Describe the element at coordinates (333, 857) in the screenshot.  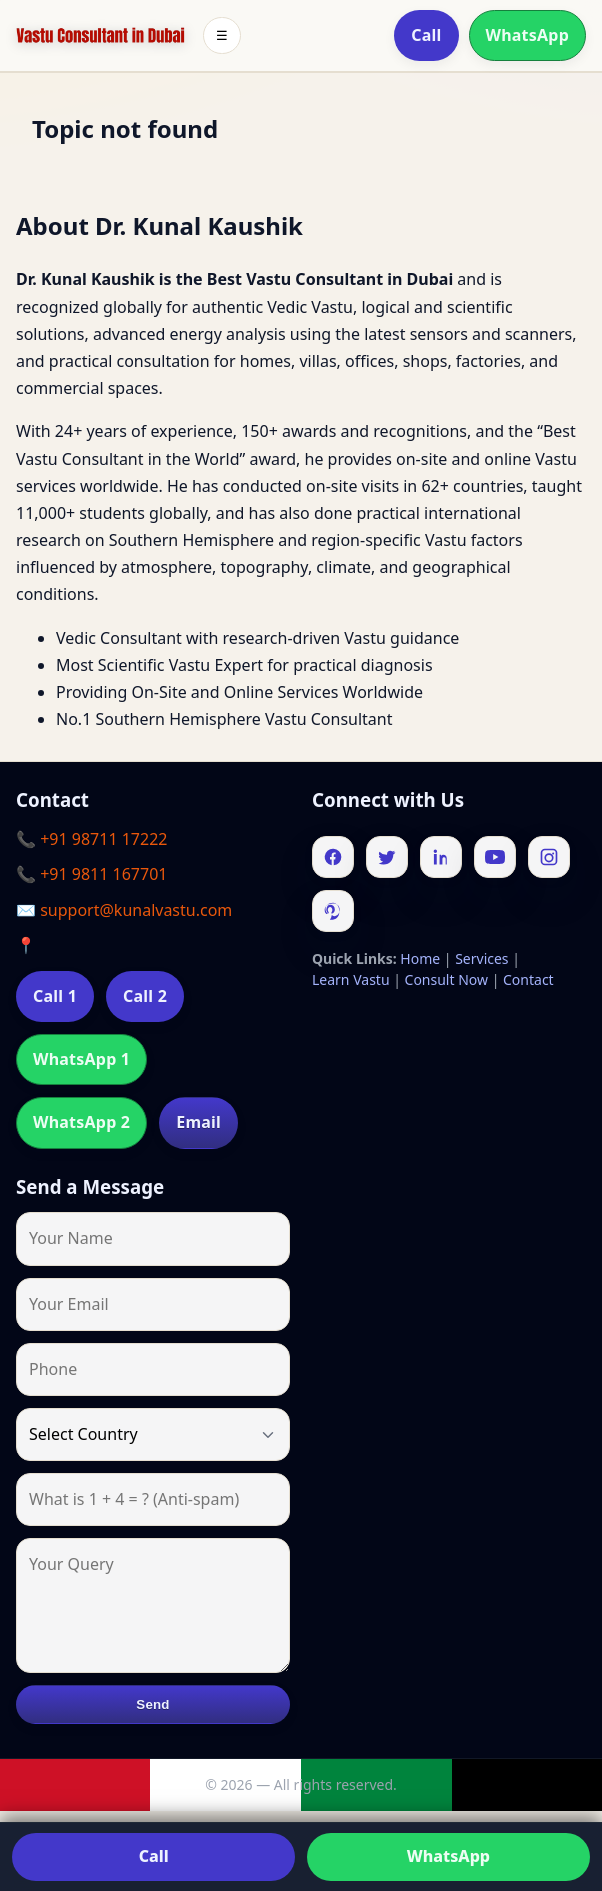
I see `[Facebook]` at that location.